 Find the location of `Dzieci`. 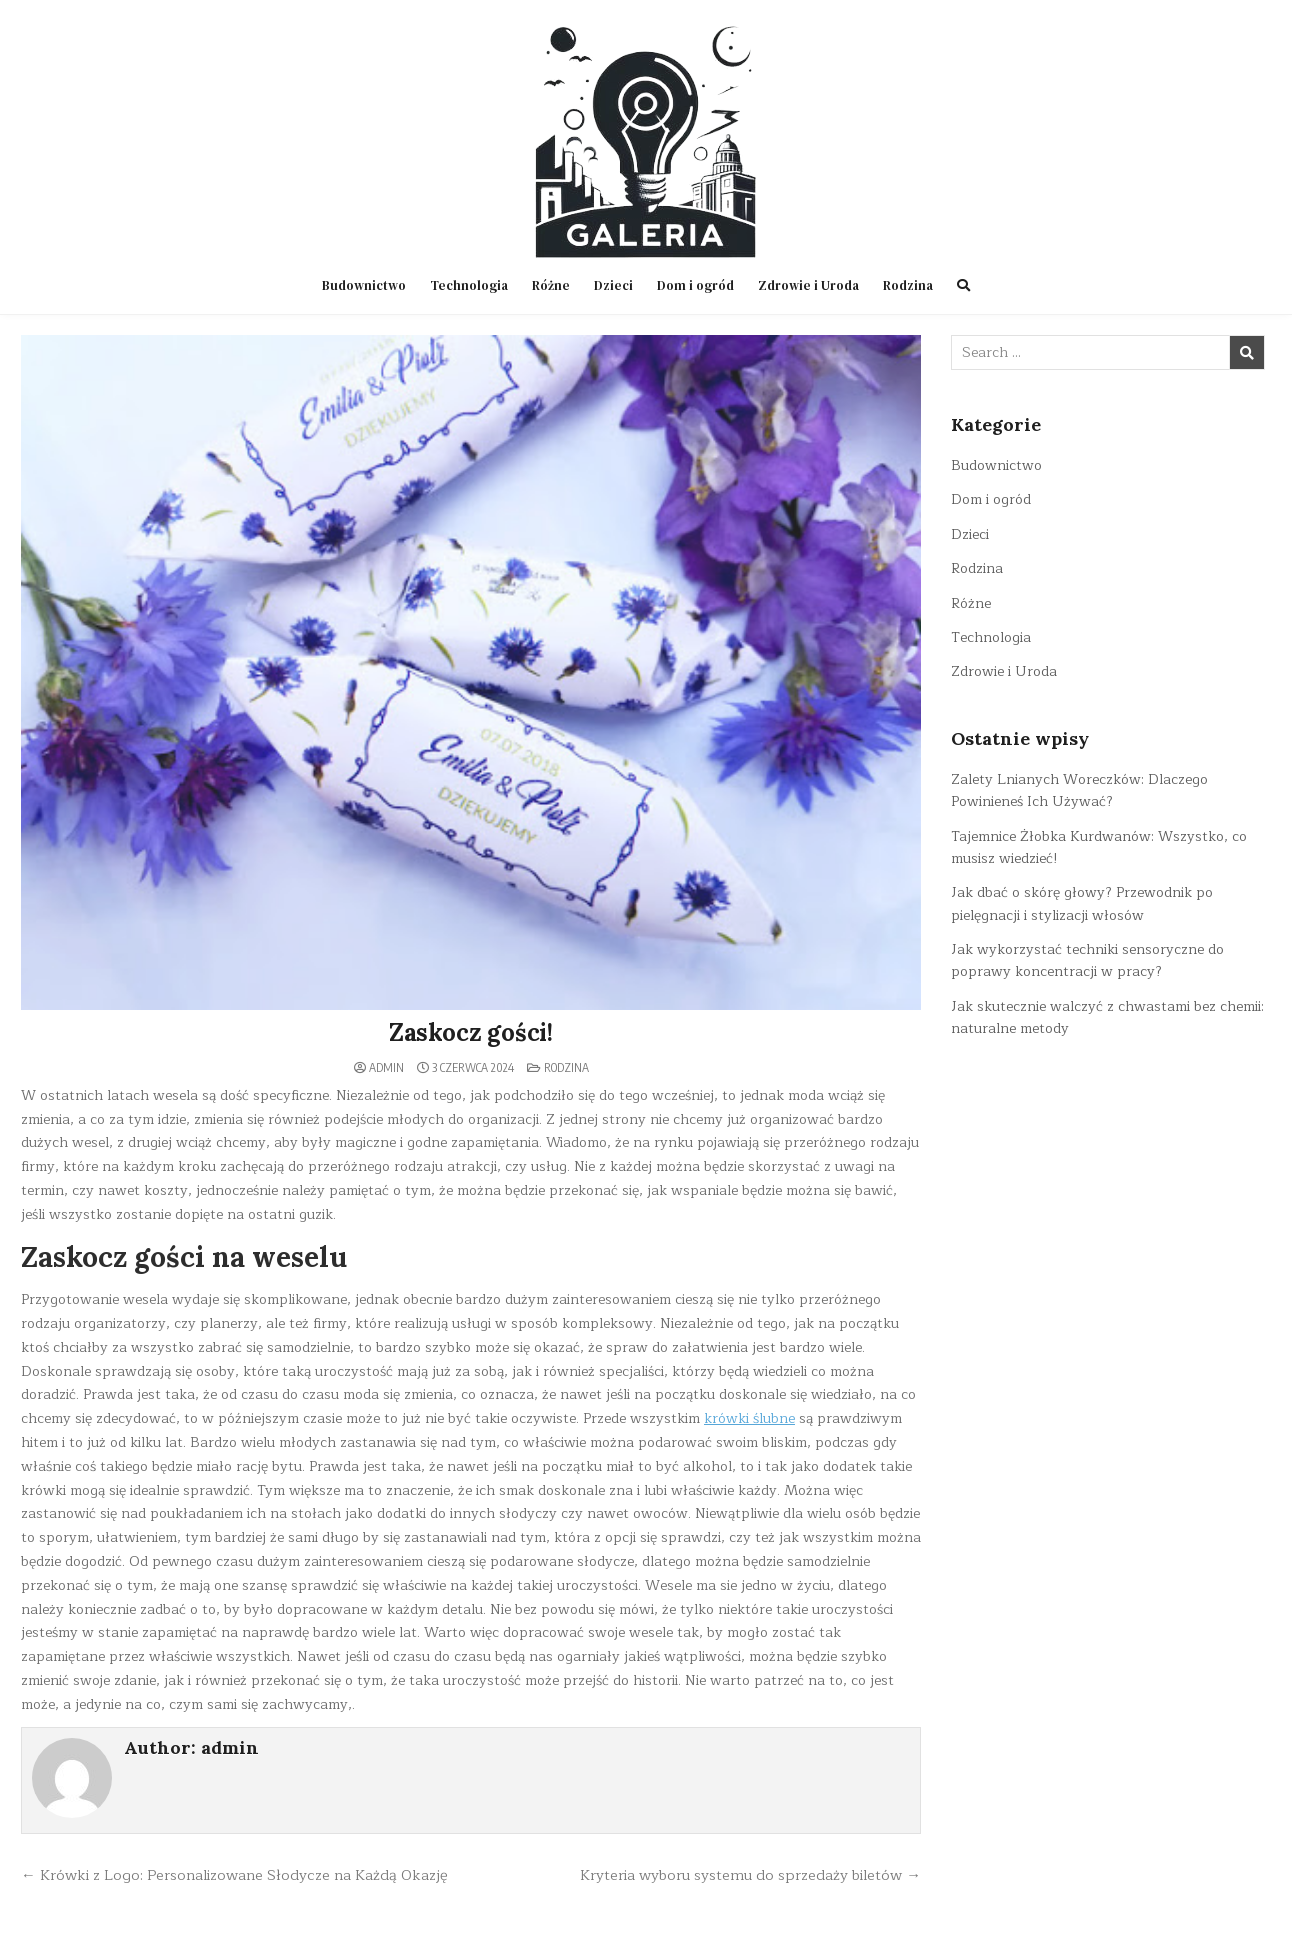

Dzieci is located at coordinates (613, 285).